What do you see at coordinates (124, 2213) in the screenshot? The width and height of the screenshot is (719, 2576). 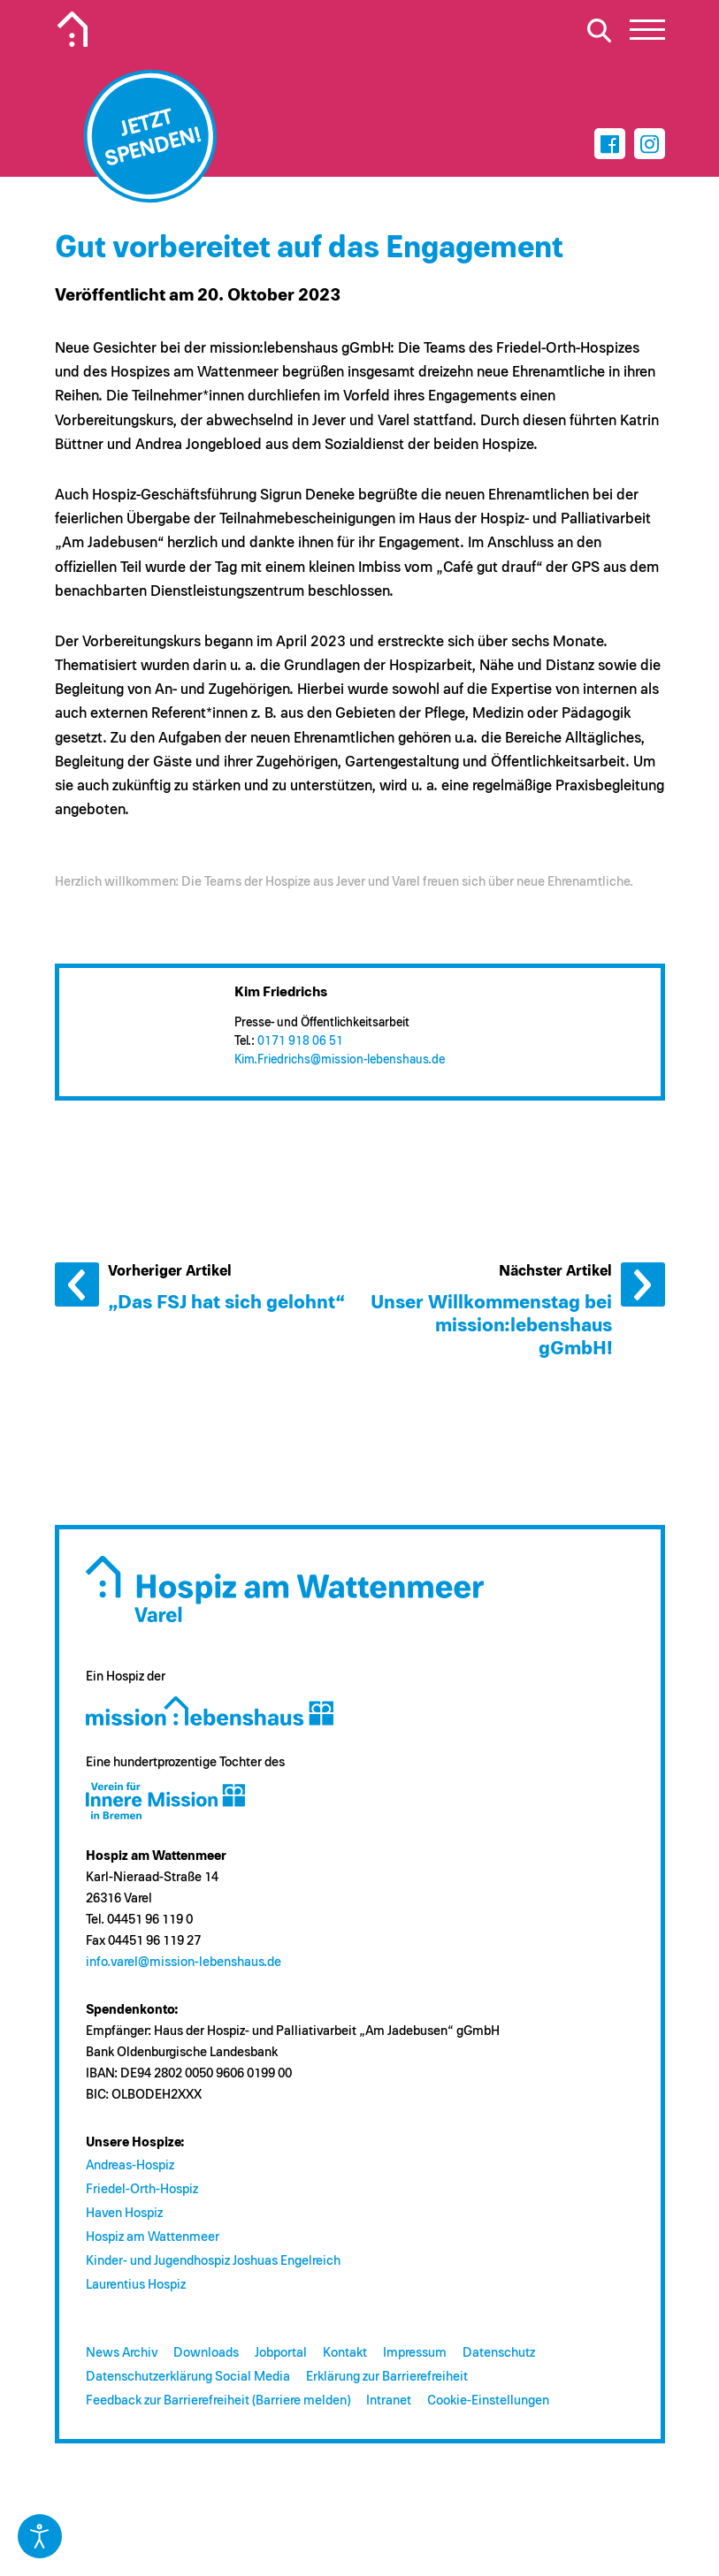 I see `Haven Hospiz` at bounding box center [124, 2213].